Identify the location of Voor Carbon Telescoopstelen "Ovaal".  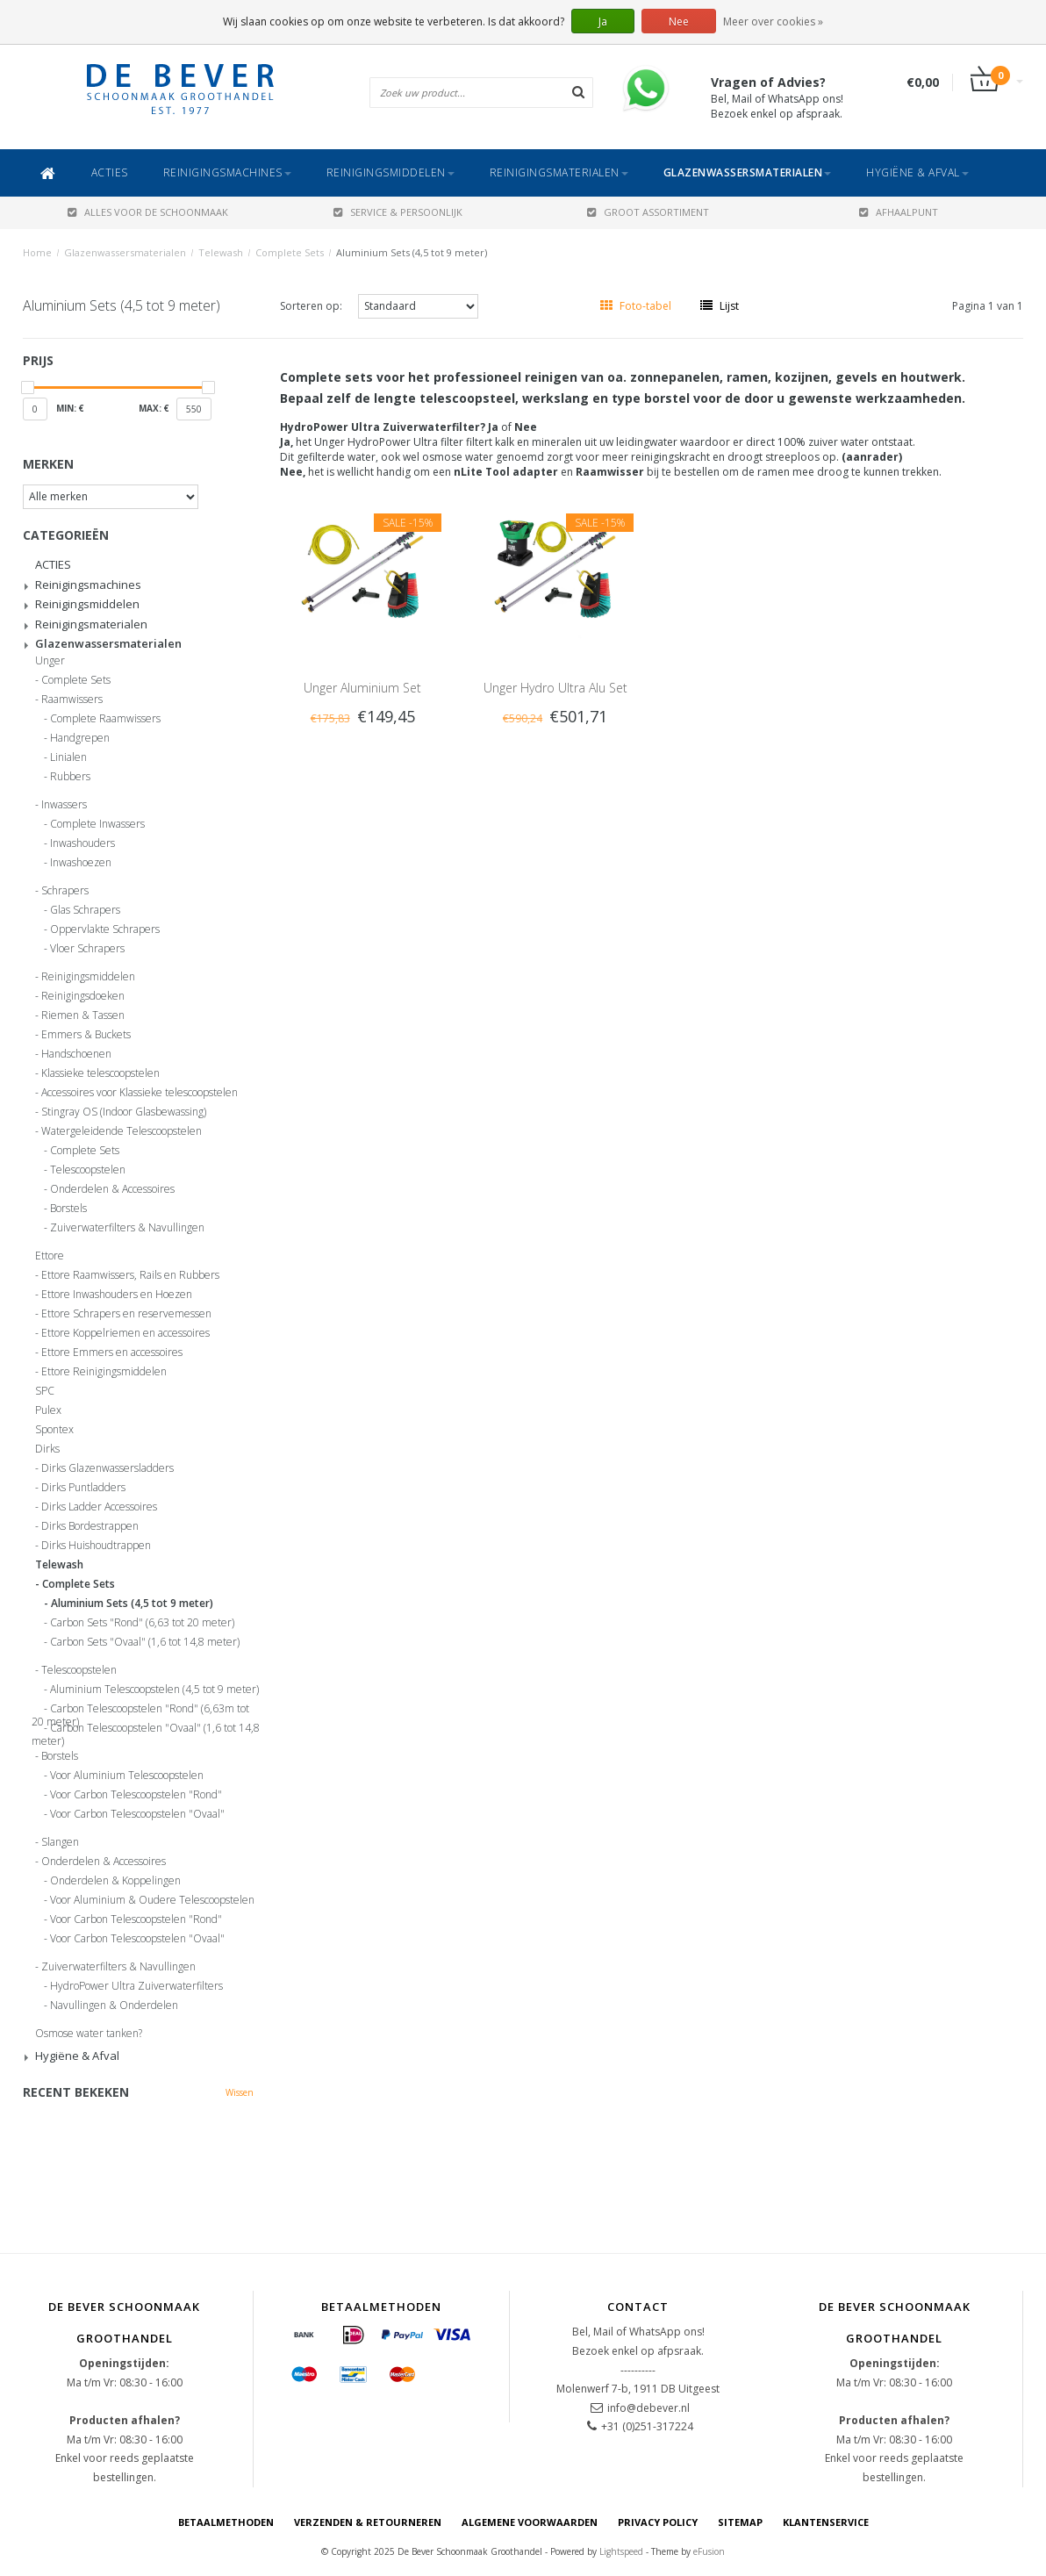
(137, 1814).